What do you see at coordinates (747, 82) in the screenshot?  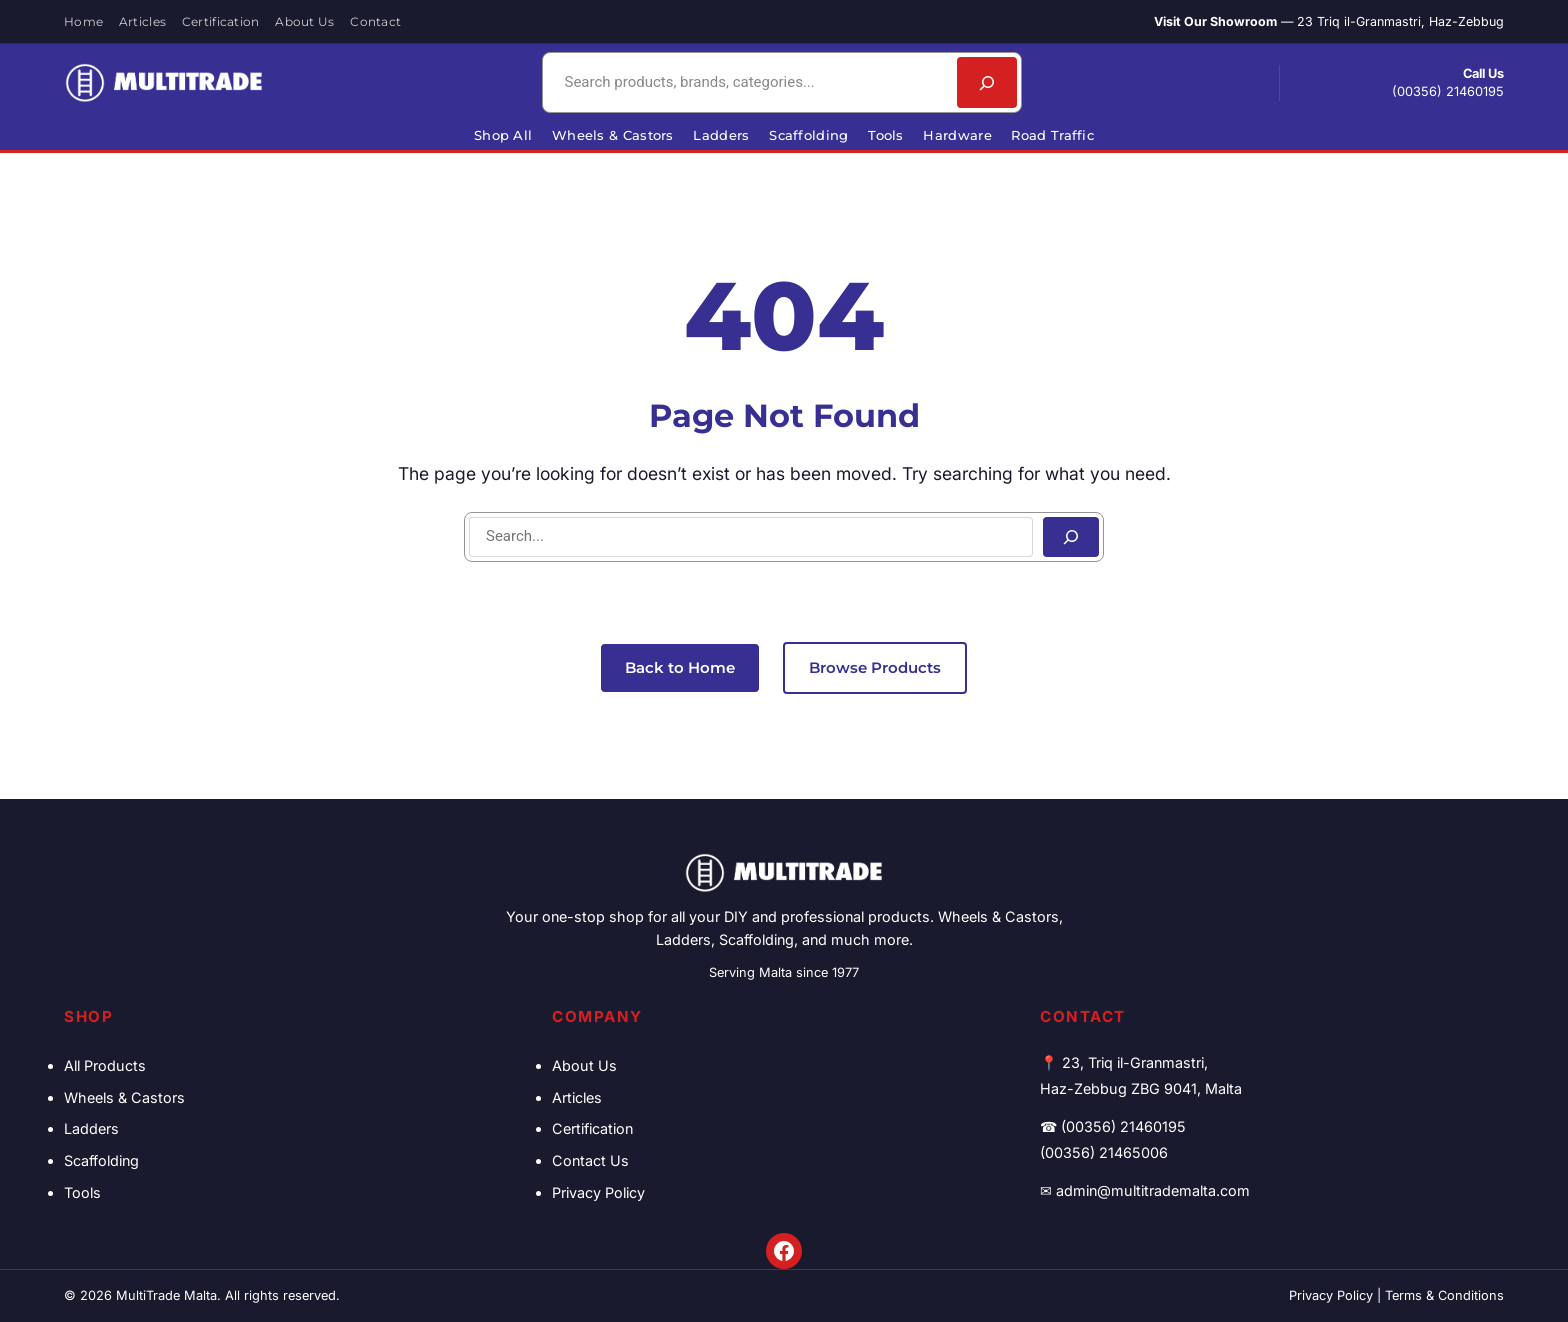 I see `[combobox]` at bounding box center [747, 82].